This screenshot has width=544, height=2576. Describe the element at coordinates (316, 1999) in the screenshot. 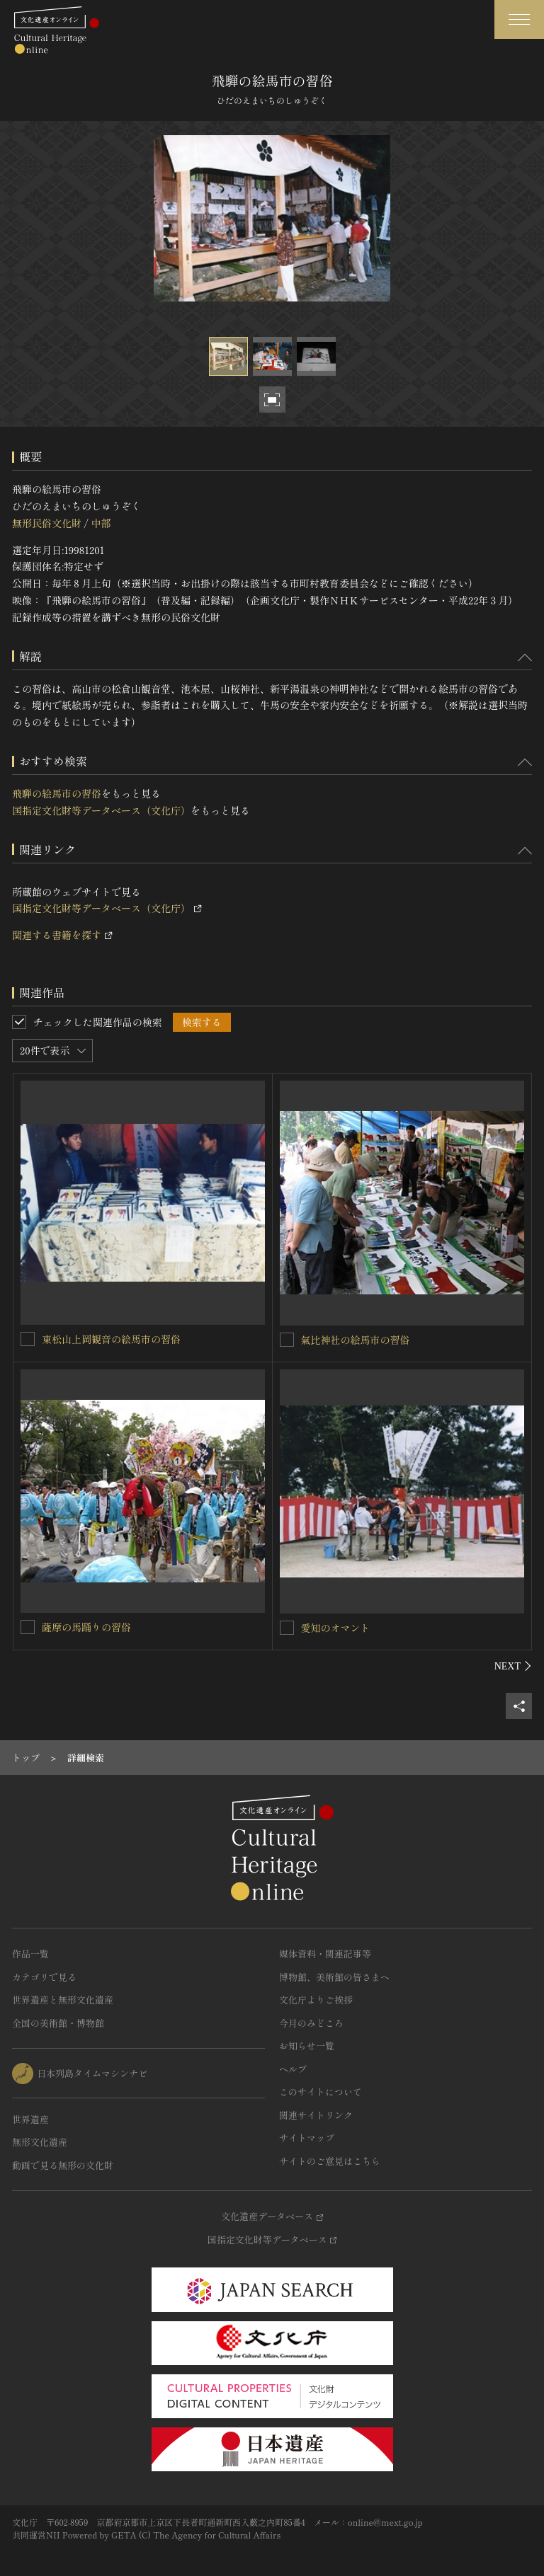

I see `文化庁よりご挨拶` at that location.